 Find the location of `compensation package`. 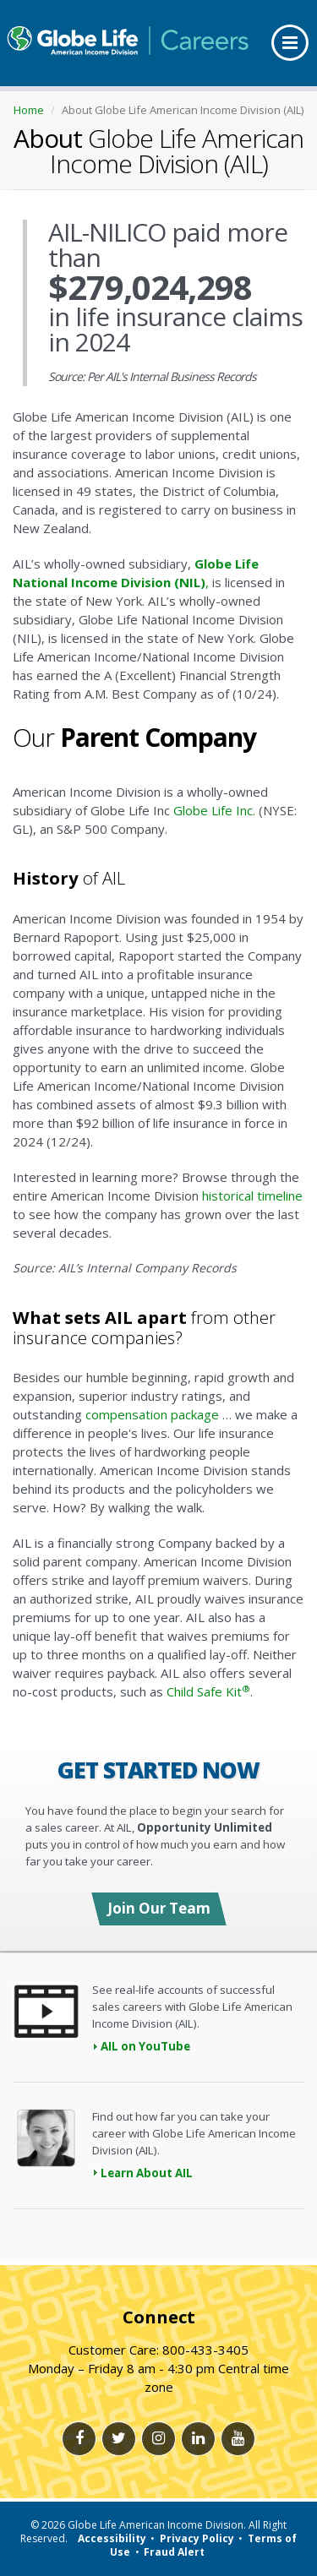

compensation package is located at coordinates (152, 1414).